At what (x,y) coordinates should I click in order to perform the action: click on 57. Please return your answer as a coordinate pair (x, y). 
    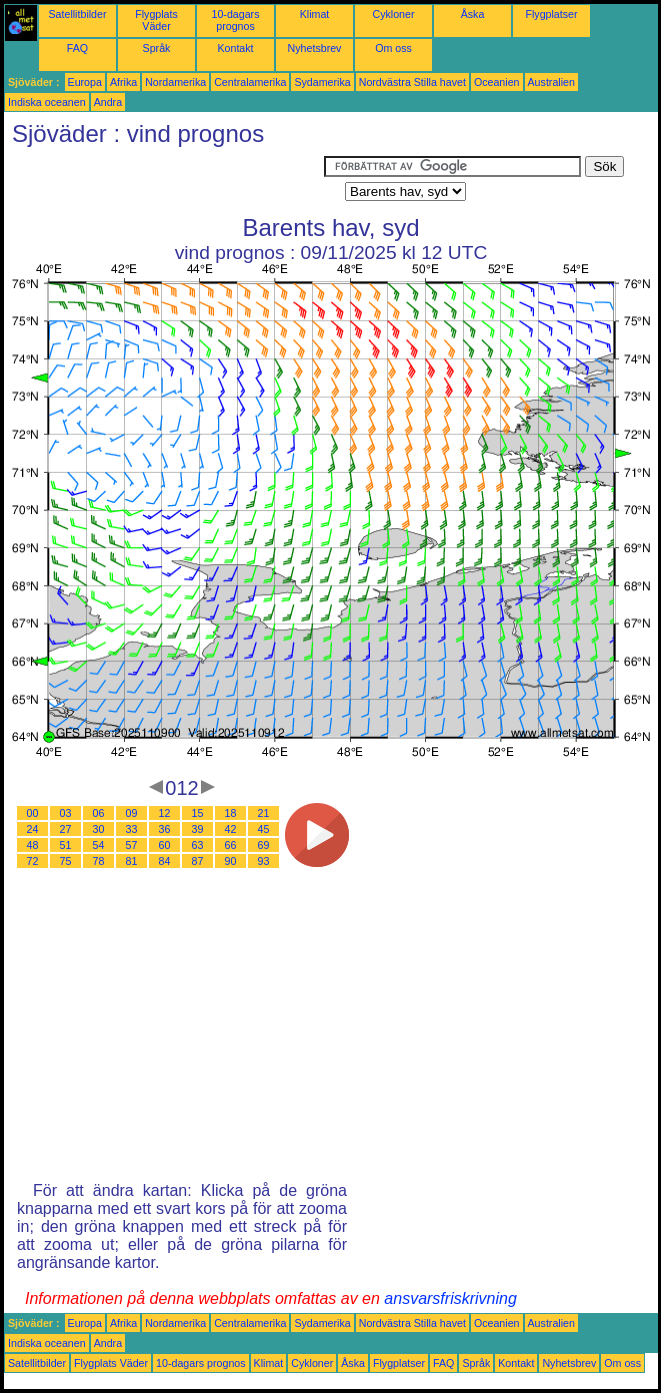
    Looking at the image, I should click on (132, 845).